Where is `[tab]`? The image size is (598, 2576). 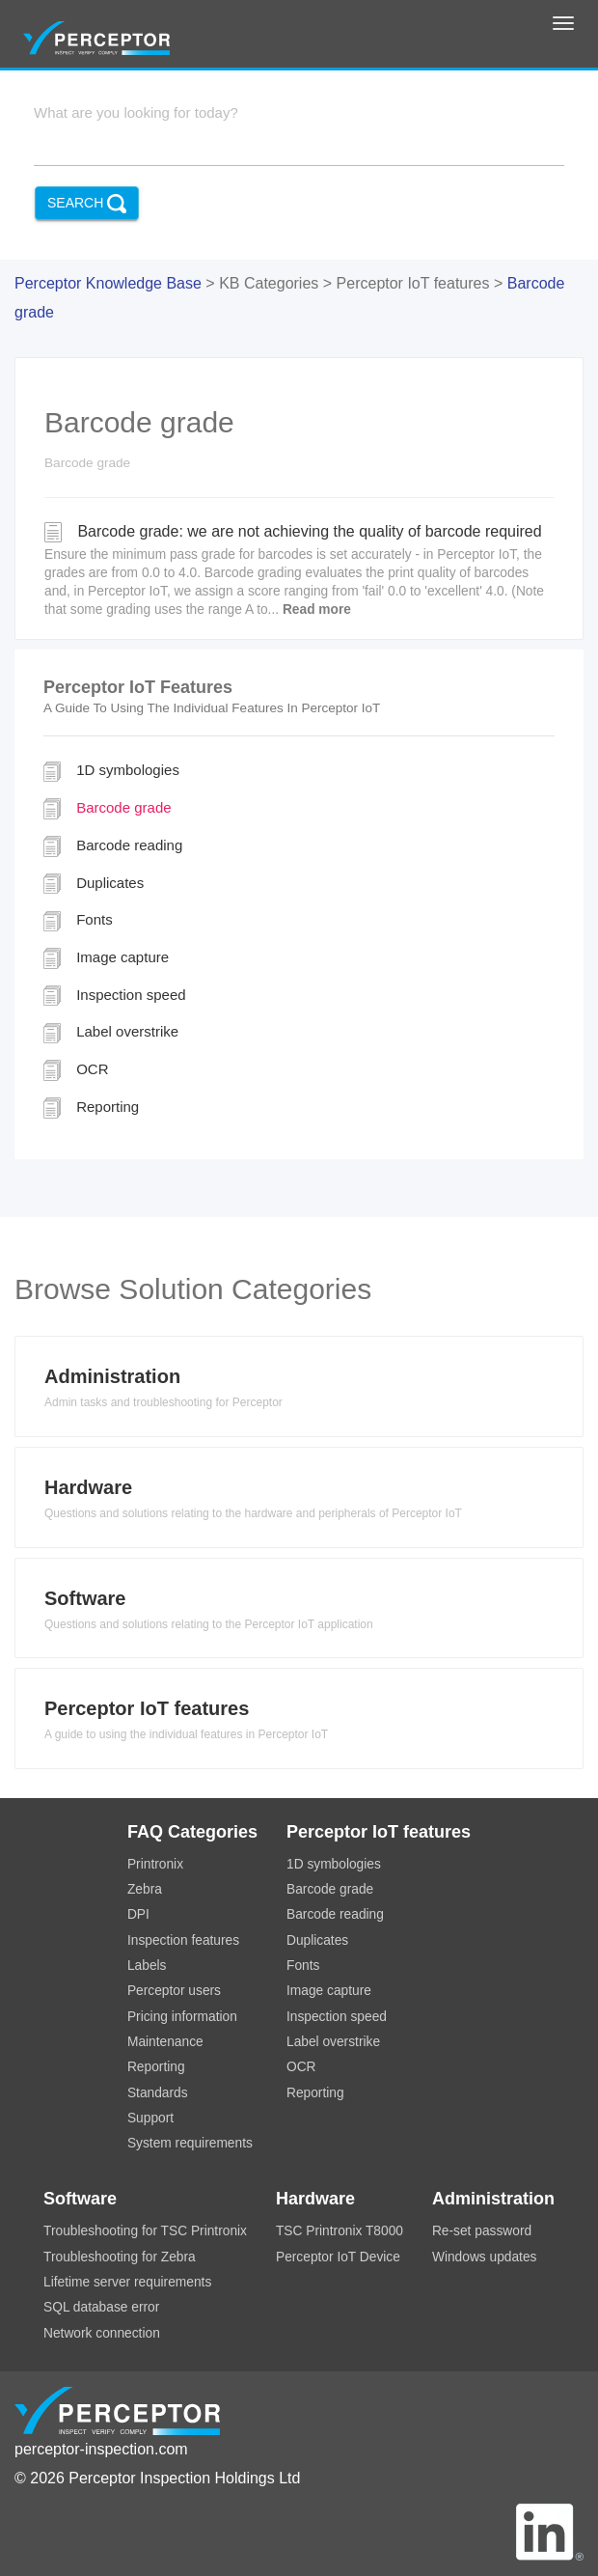
[tab] is located at coordinates (299, 1391).